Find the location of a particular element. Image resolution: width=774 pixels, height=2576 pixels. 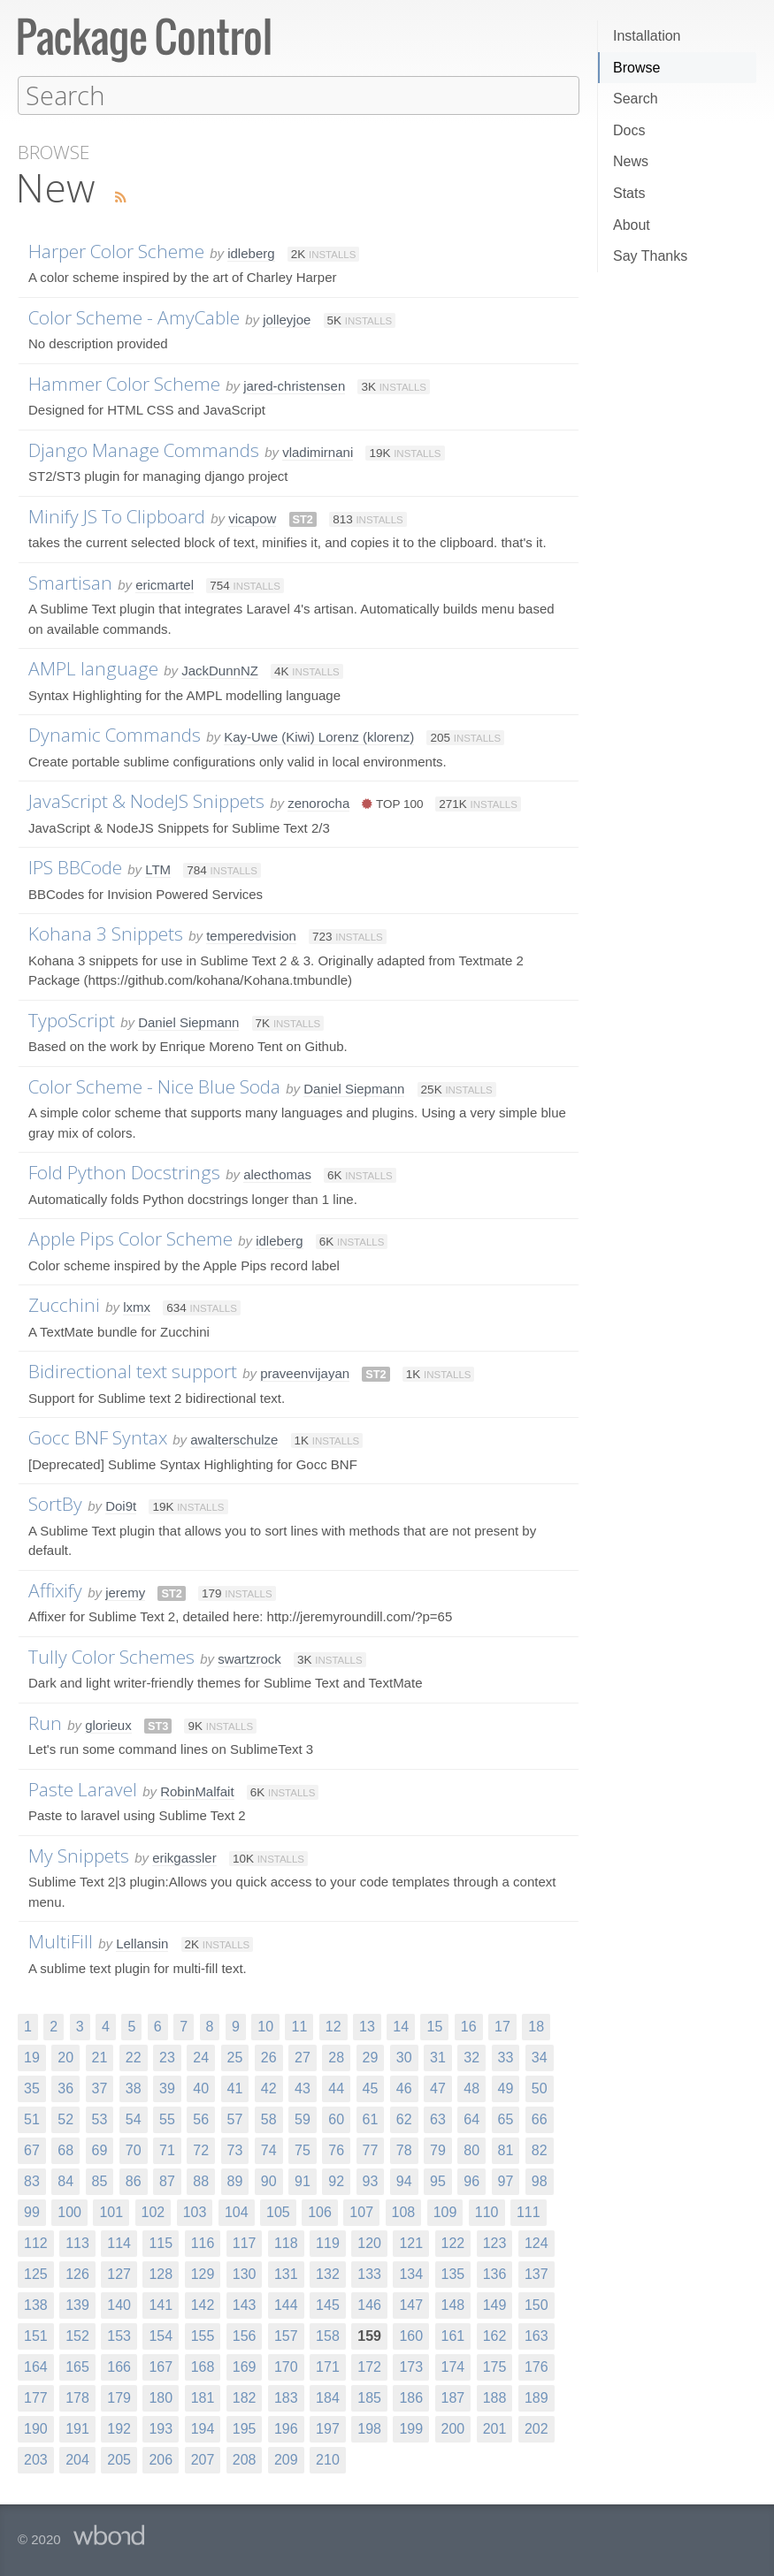

vladimirnani is located at coordinates (317, 451).